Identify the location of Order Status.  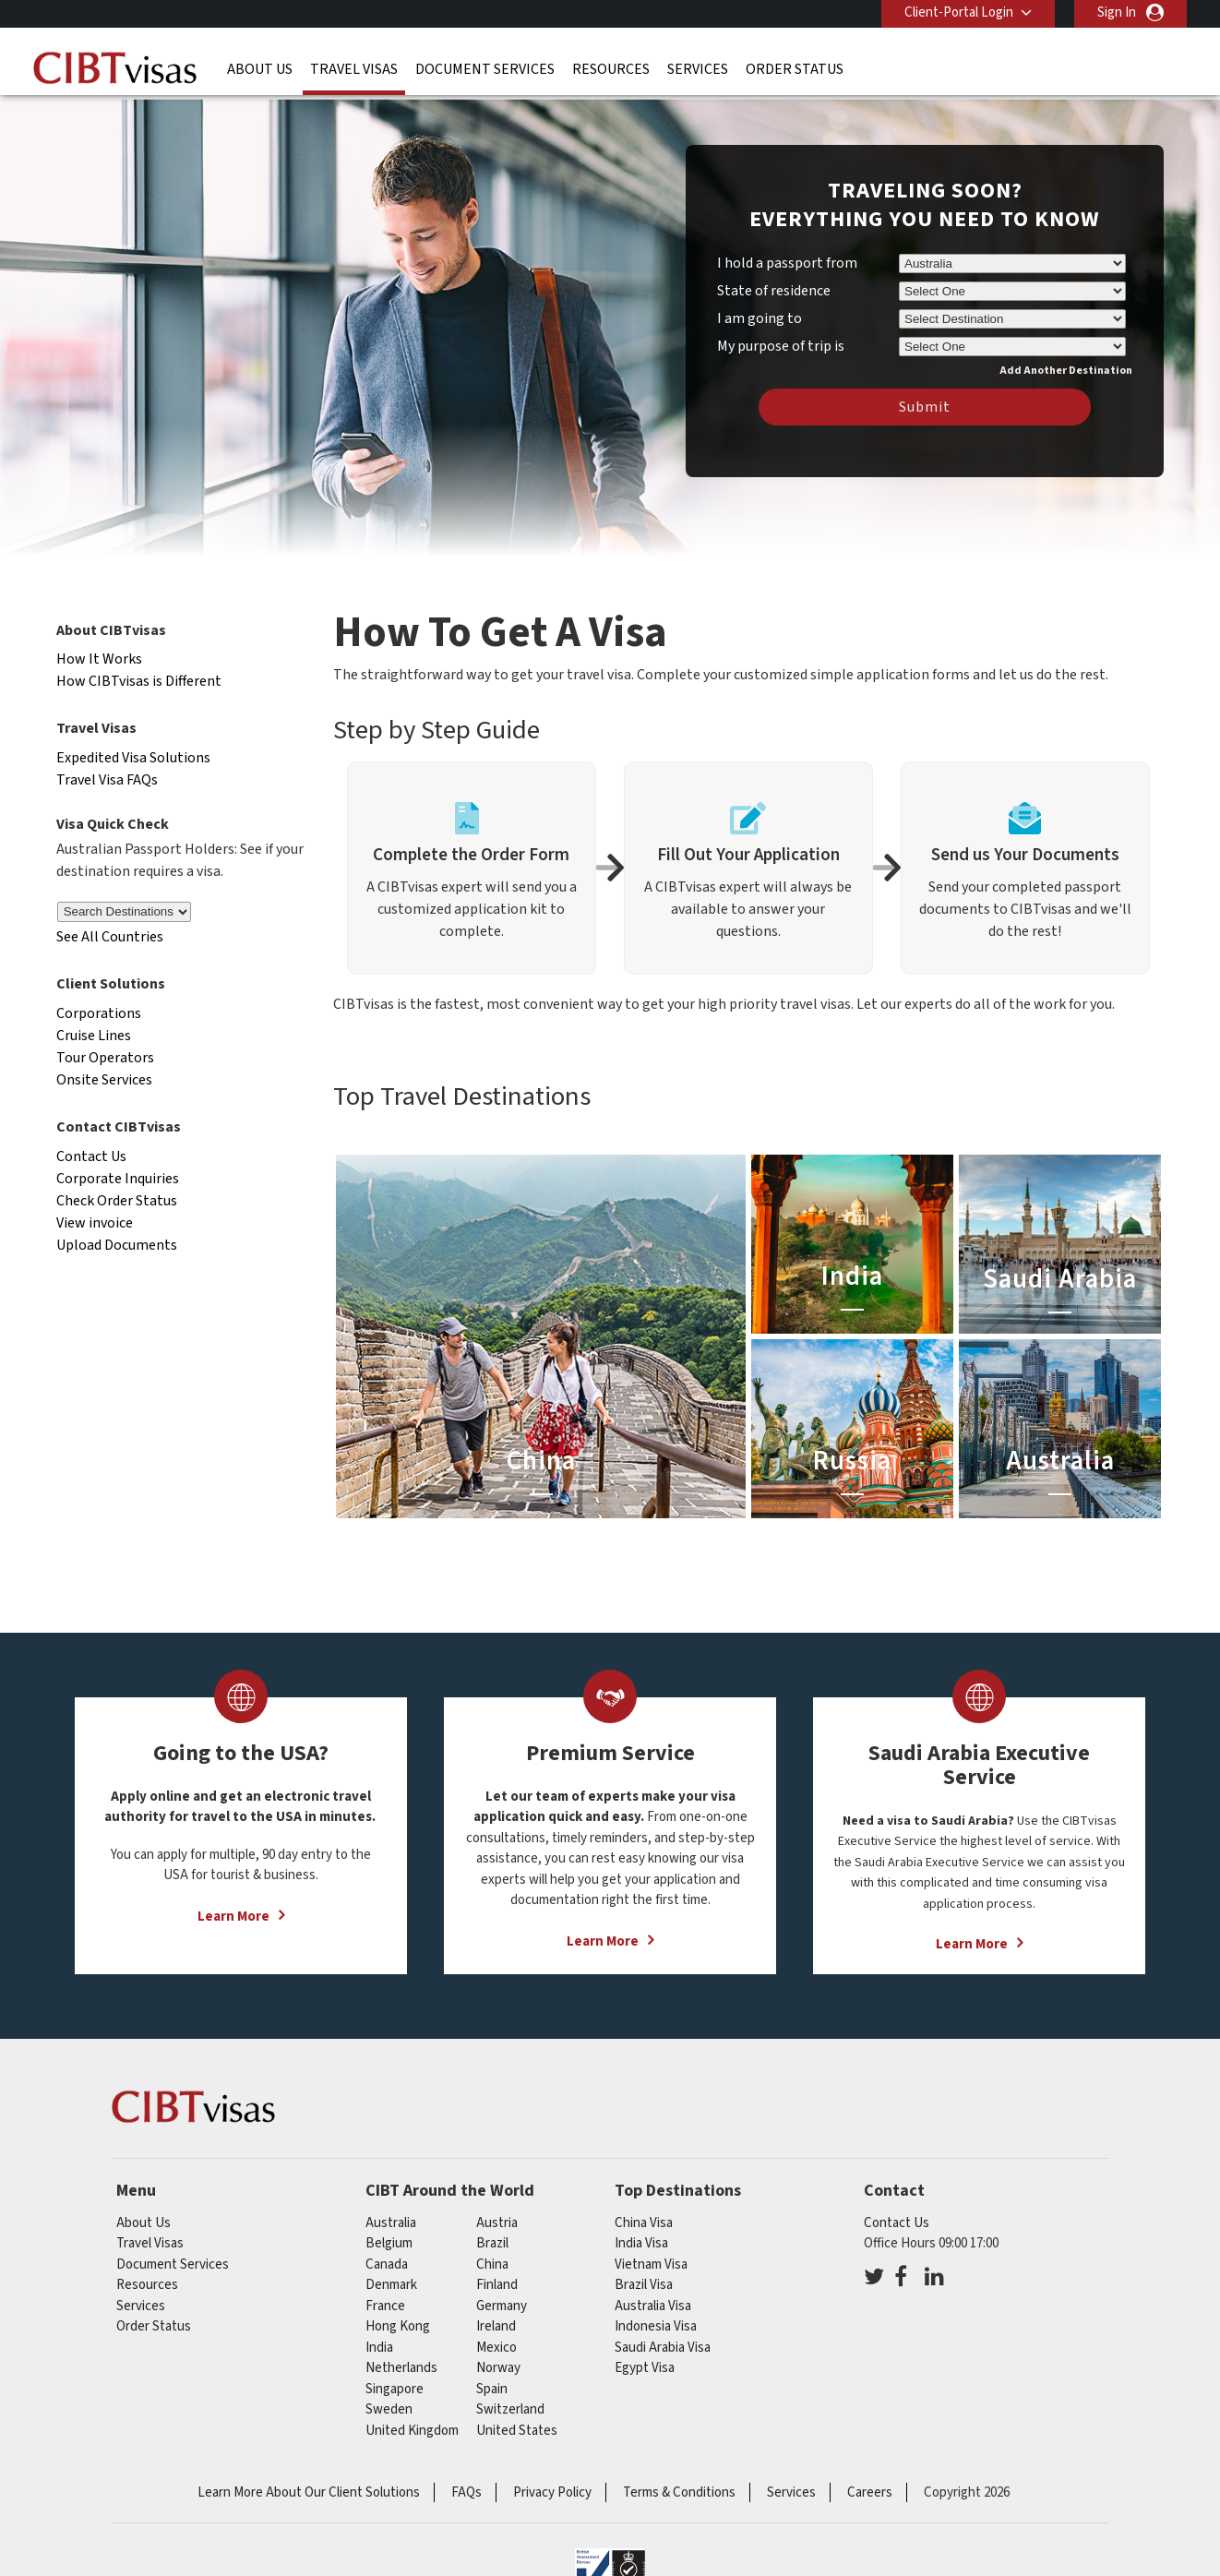
(794, 69).